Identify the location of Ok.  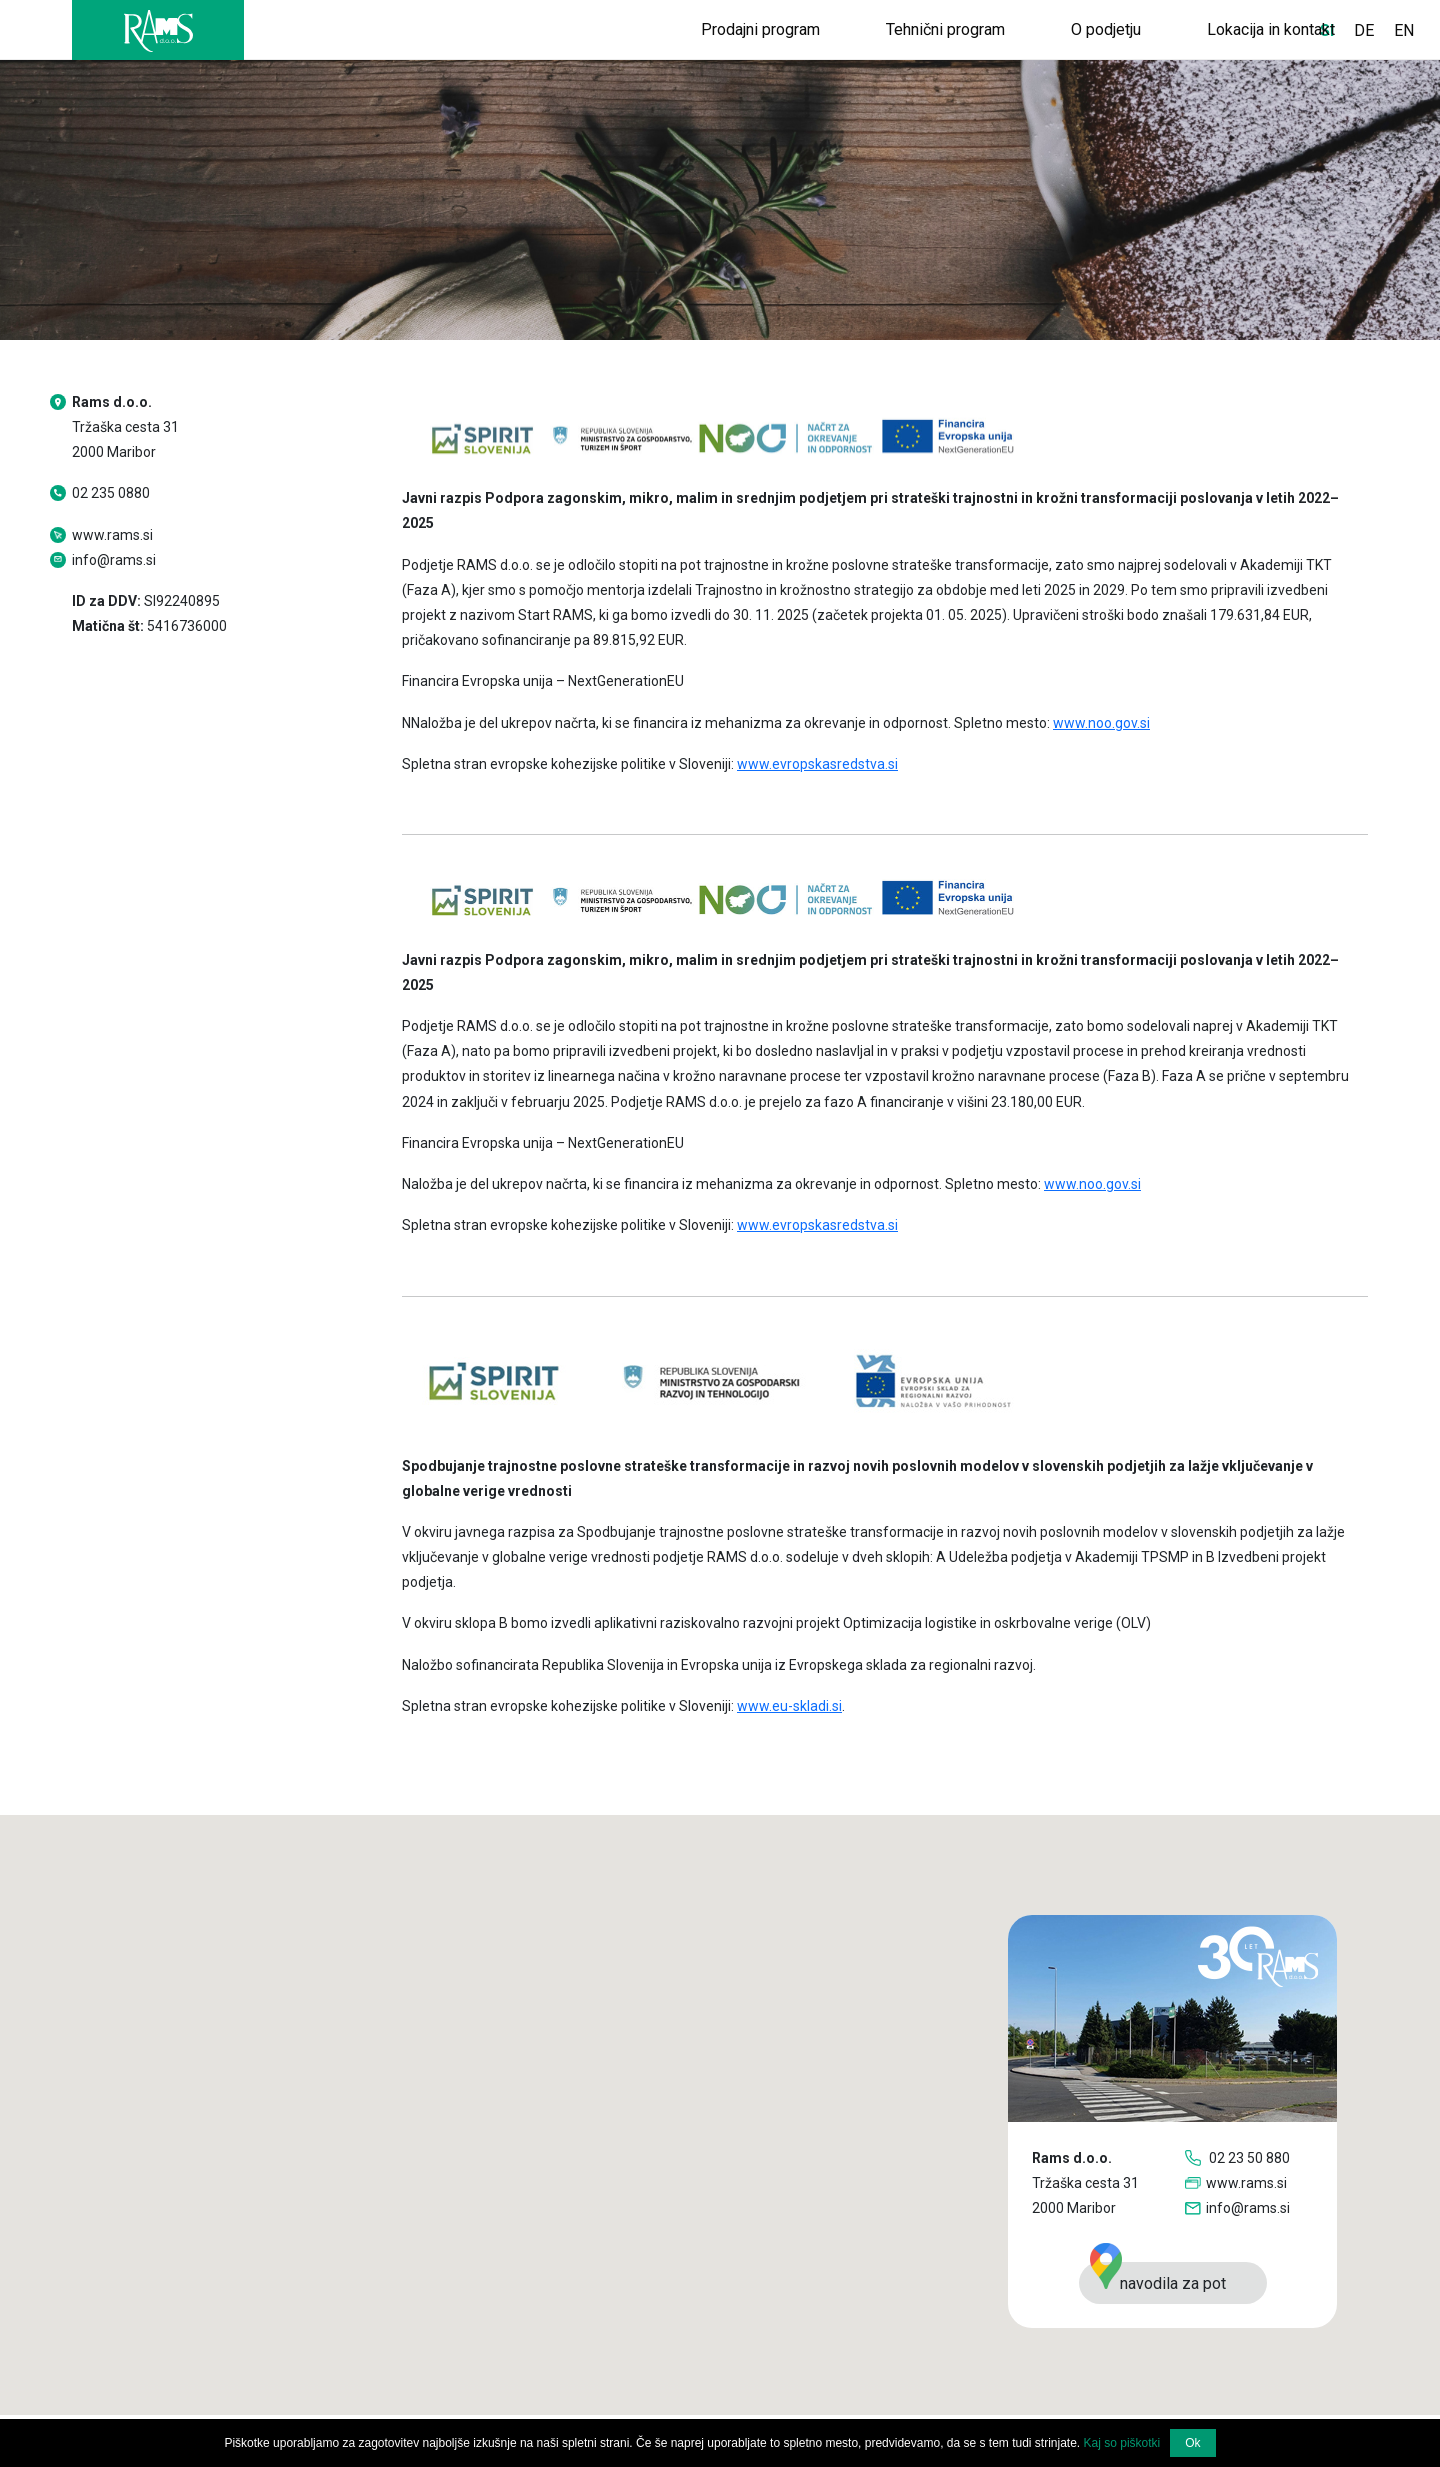
(1192, 2443).